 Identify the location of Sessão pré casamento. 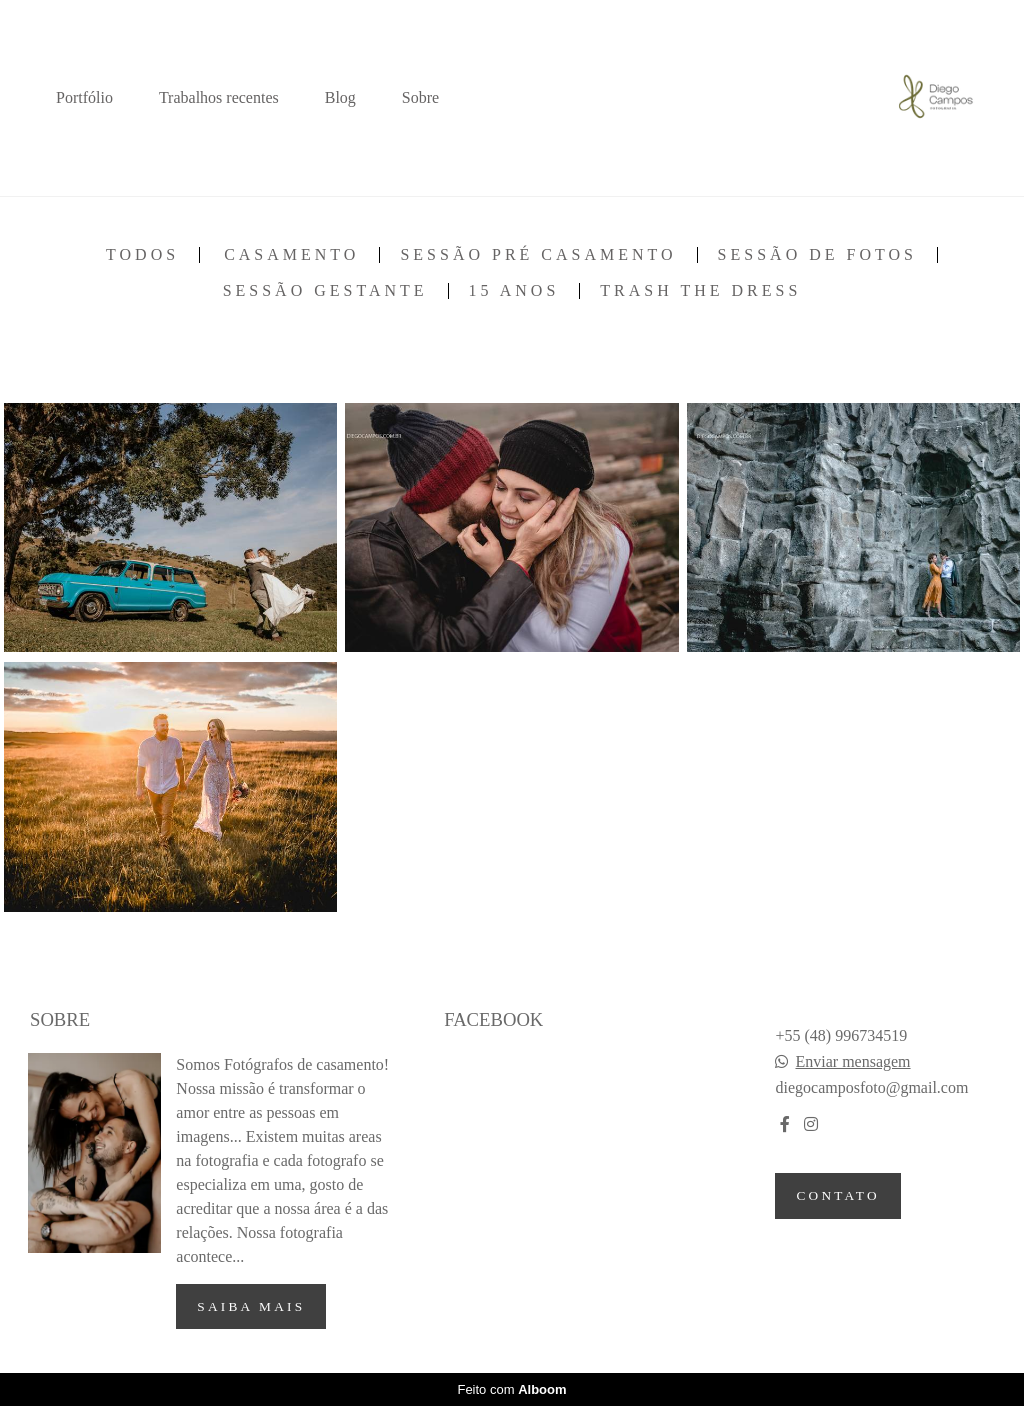
(538, 255).